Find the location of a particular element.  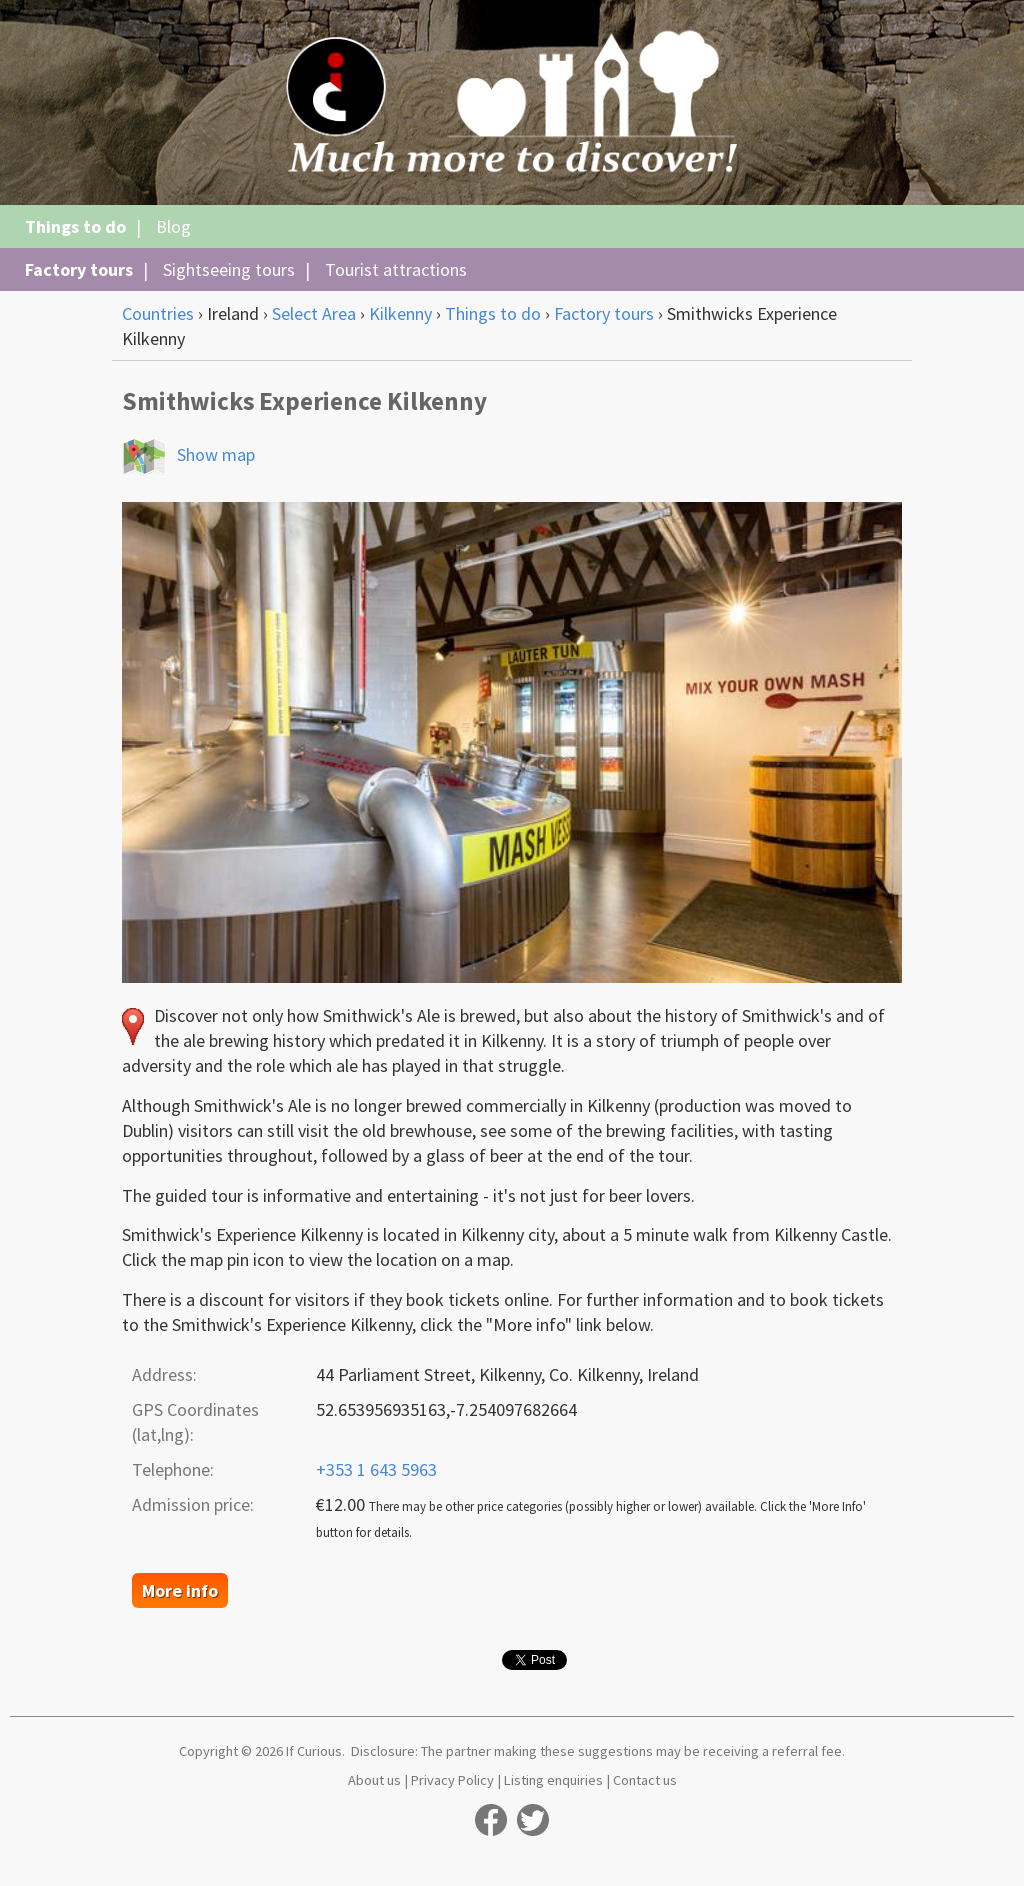

Privacy Policy is located at coordinates (452, 1780).